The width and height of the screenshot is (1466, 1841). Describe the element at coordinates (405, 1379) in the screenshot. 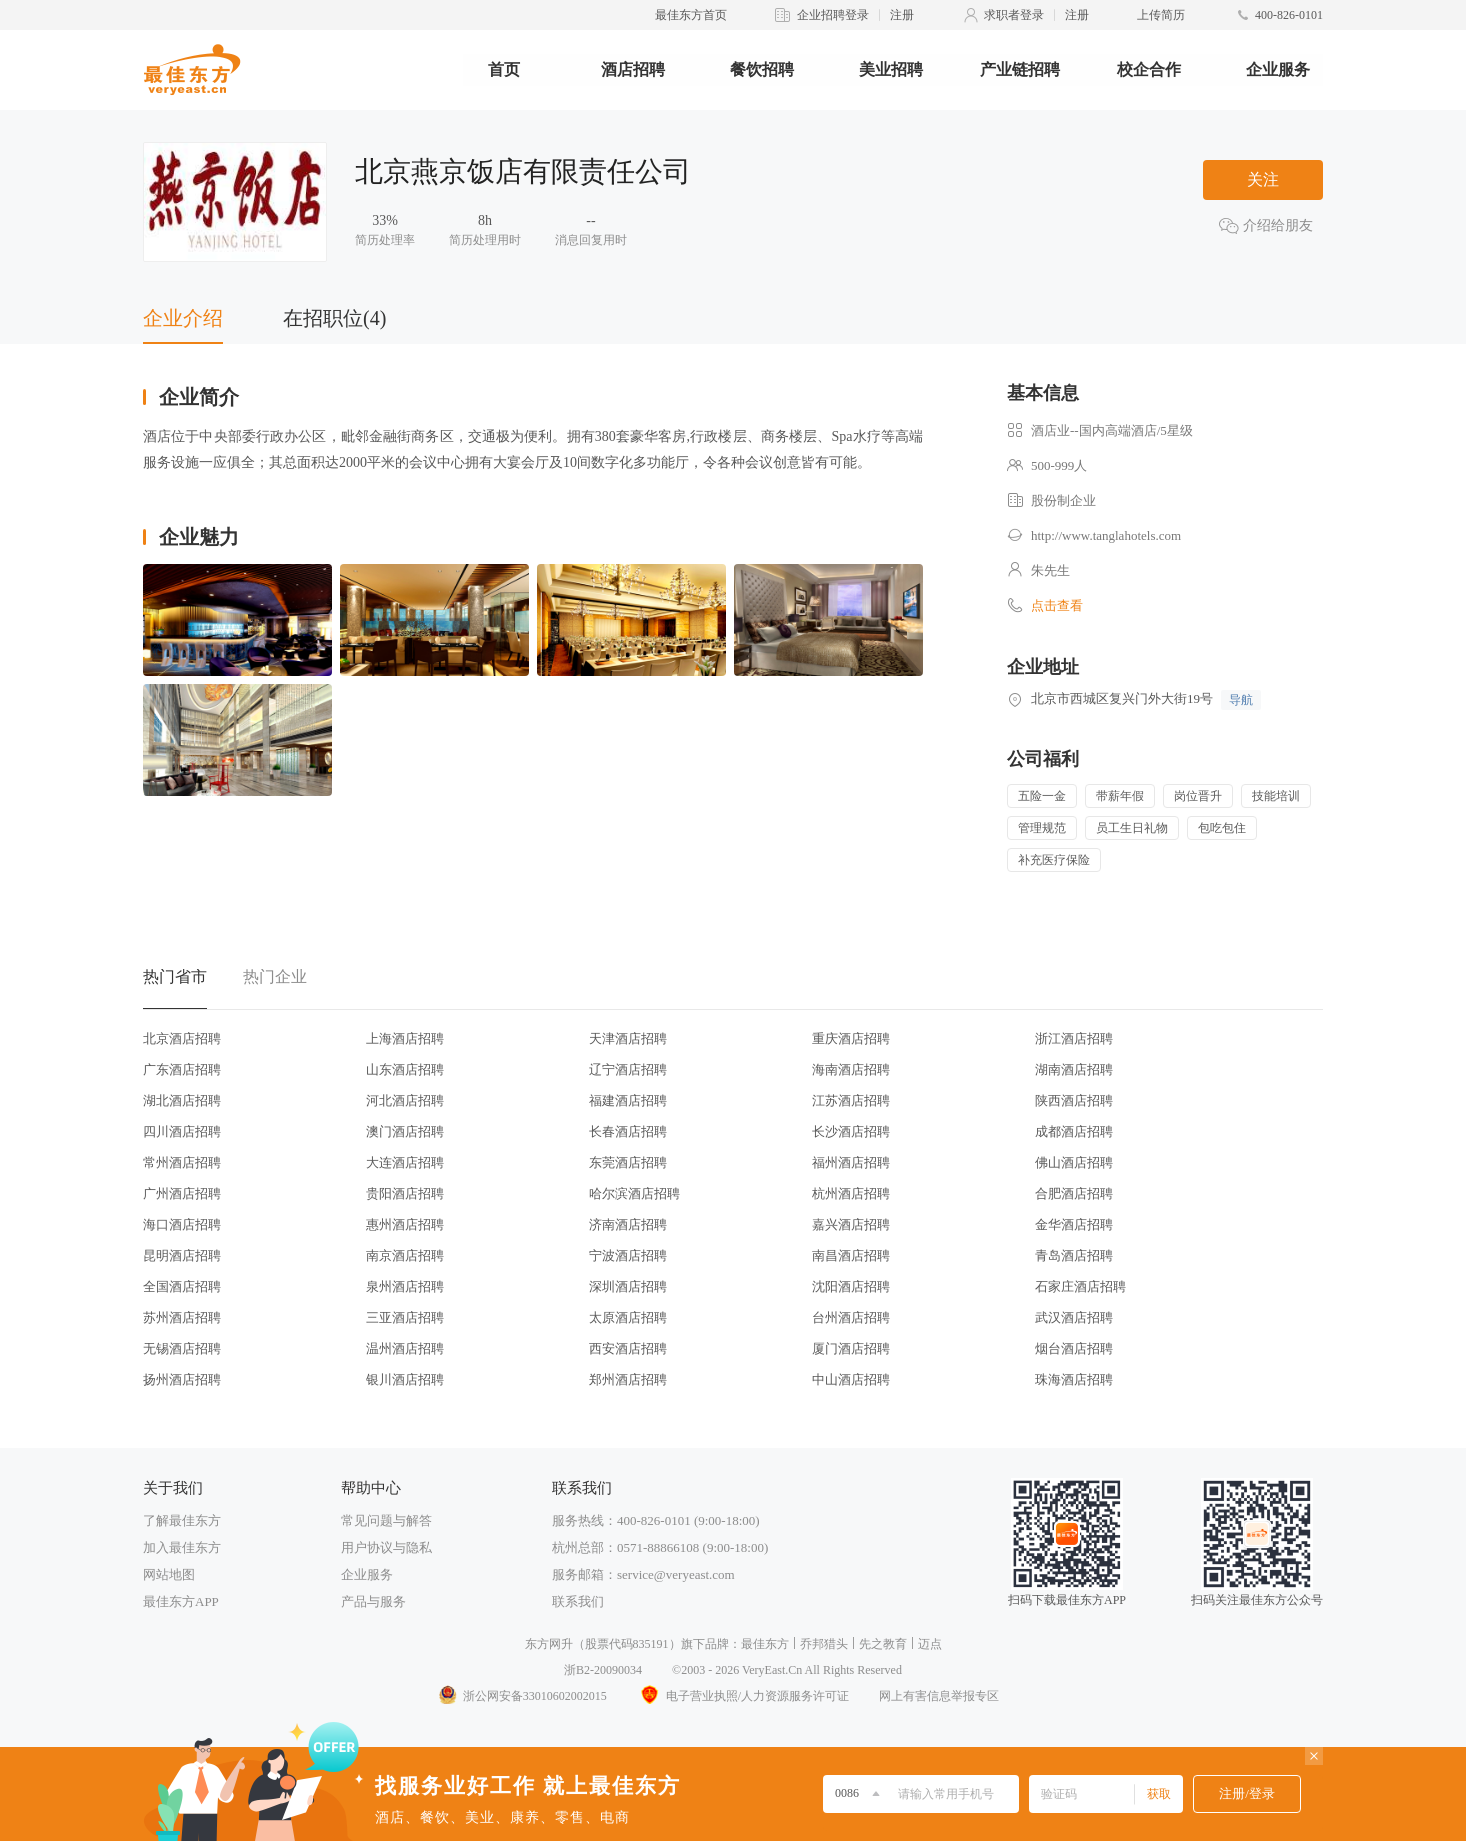

I see `银川酒店招聘` at that location.